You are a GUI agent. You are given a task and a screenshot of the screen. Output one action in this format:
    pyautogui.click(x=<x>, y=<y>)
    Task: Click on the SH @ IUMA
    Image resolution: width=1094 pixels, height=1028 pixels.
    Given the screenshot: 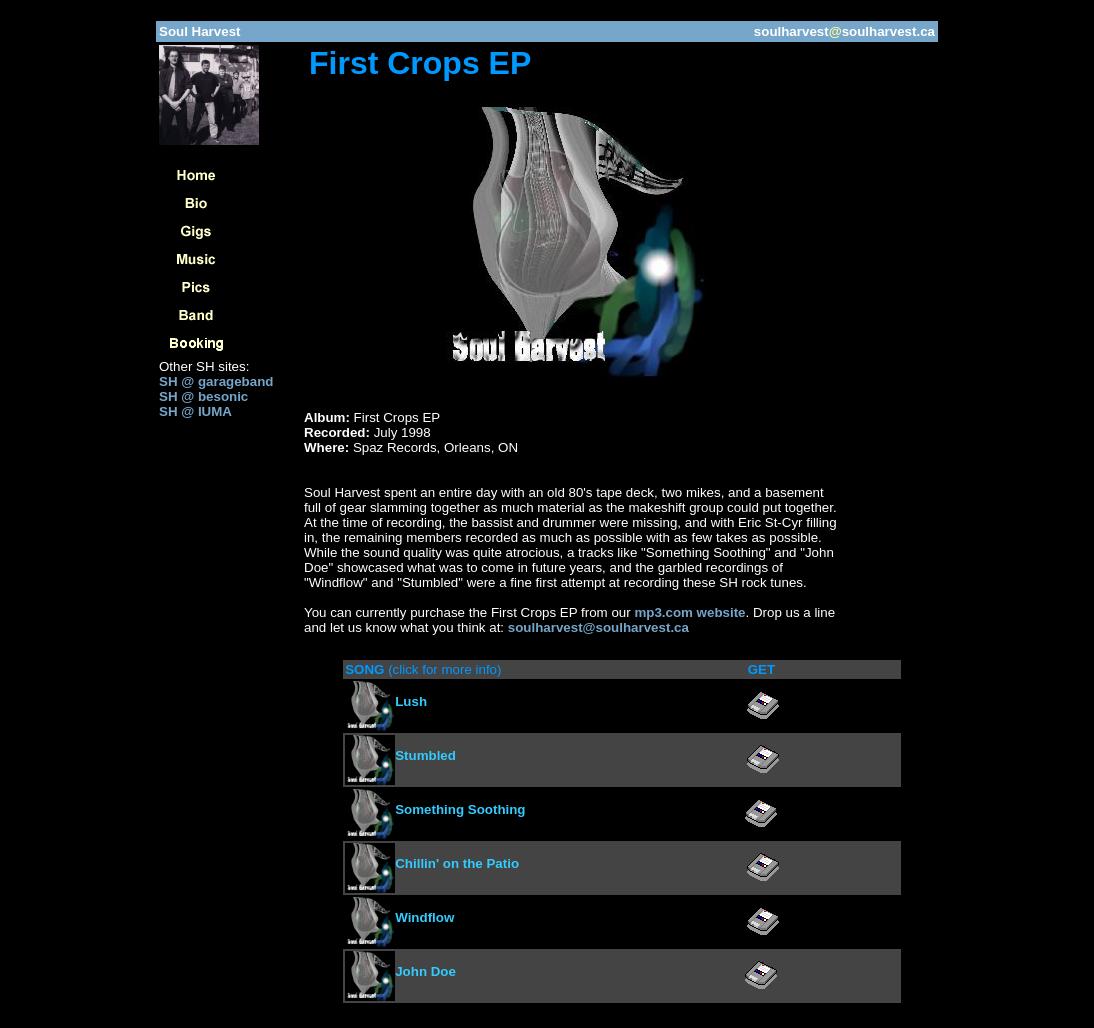 What is the action you would take?
    pyautogui.click(x=195, y=411)
    